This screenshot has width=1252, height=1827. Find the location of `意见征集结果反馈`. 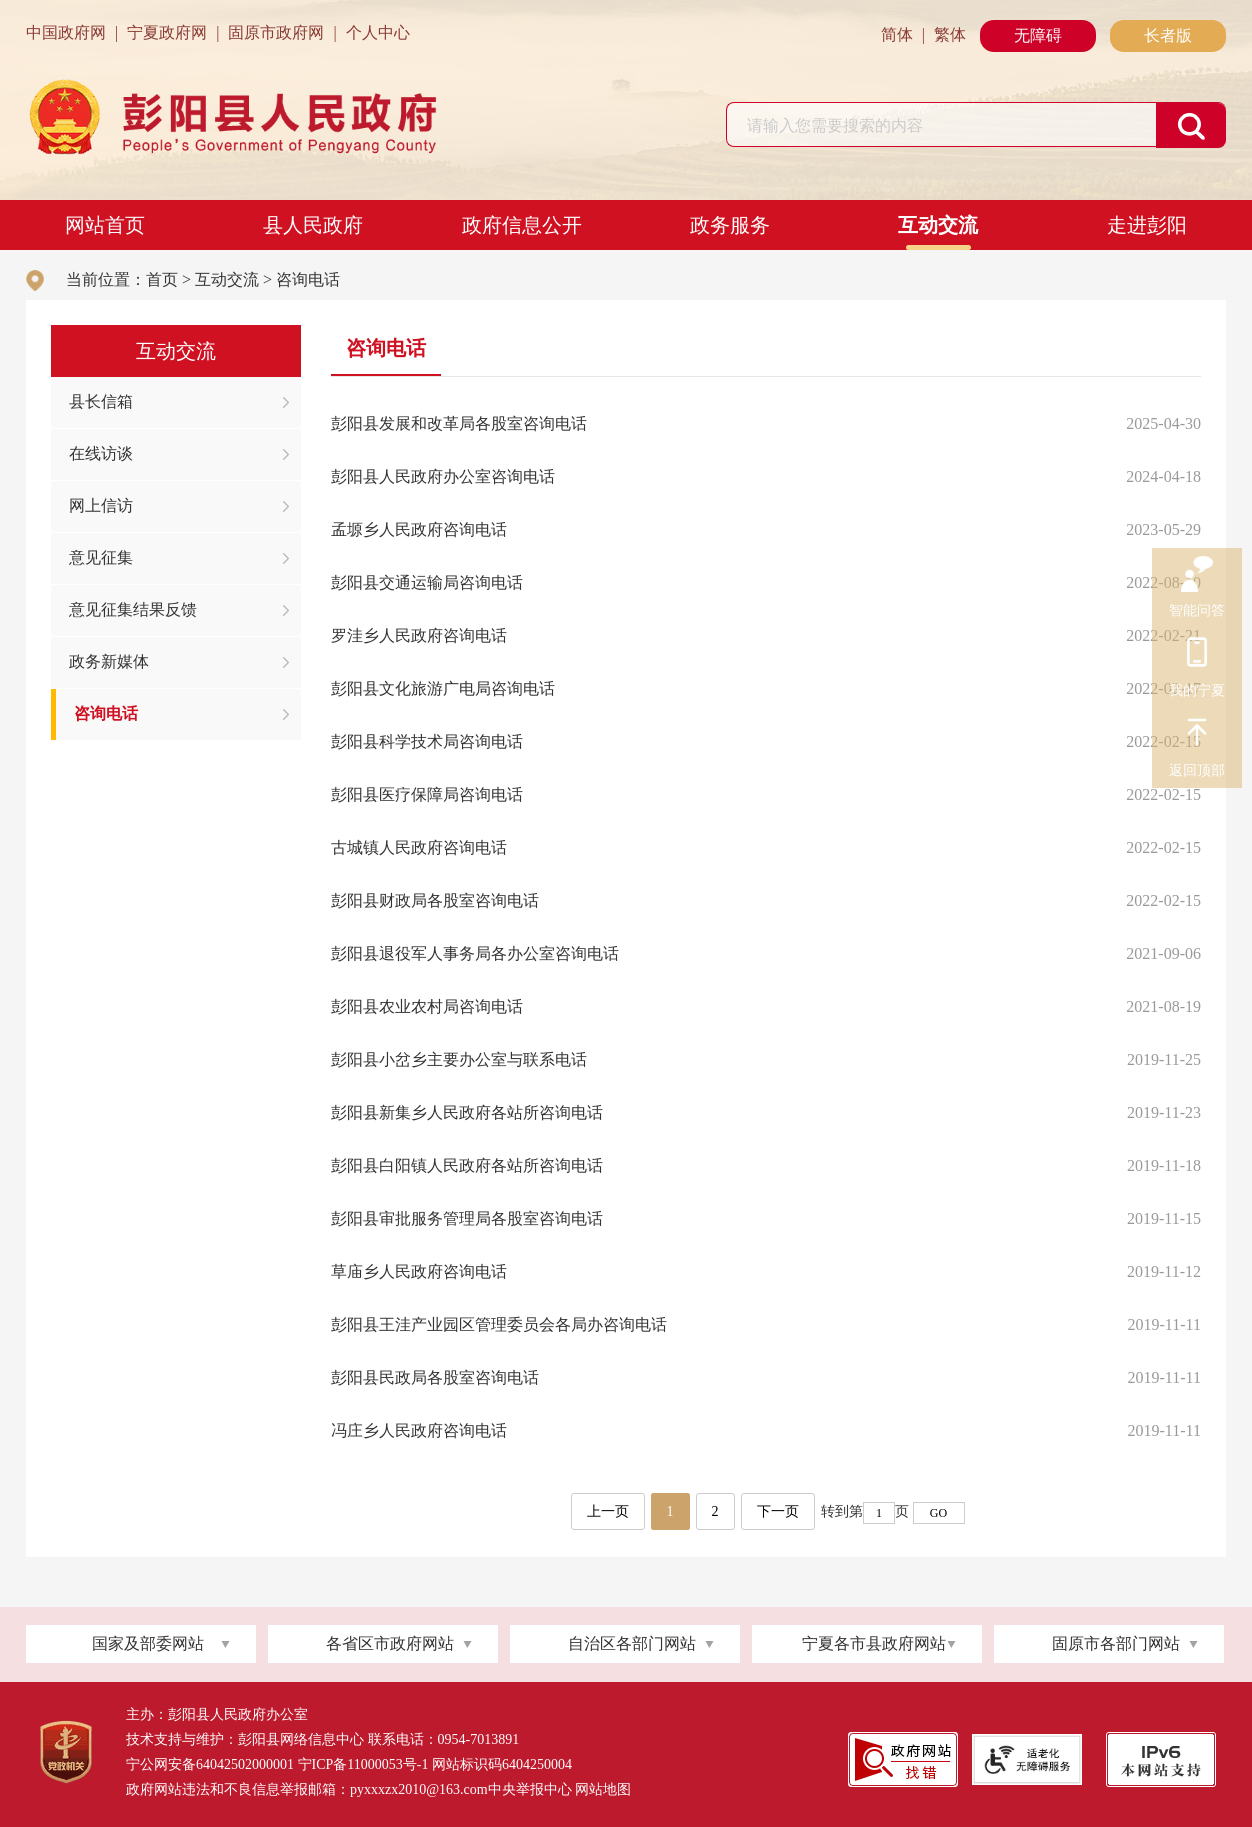

意见征集结果反馈 is located at coordinates (133, 609).